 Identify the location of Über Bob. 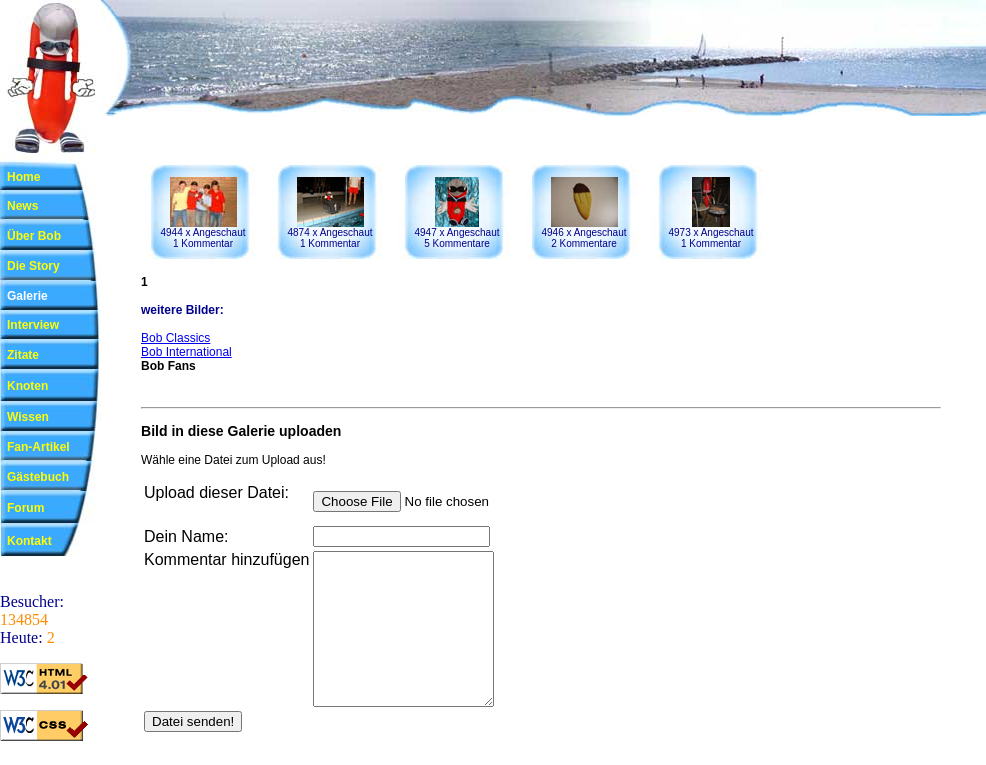
(34, 236).